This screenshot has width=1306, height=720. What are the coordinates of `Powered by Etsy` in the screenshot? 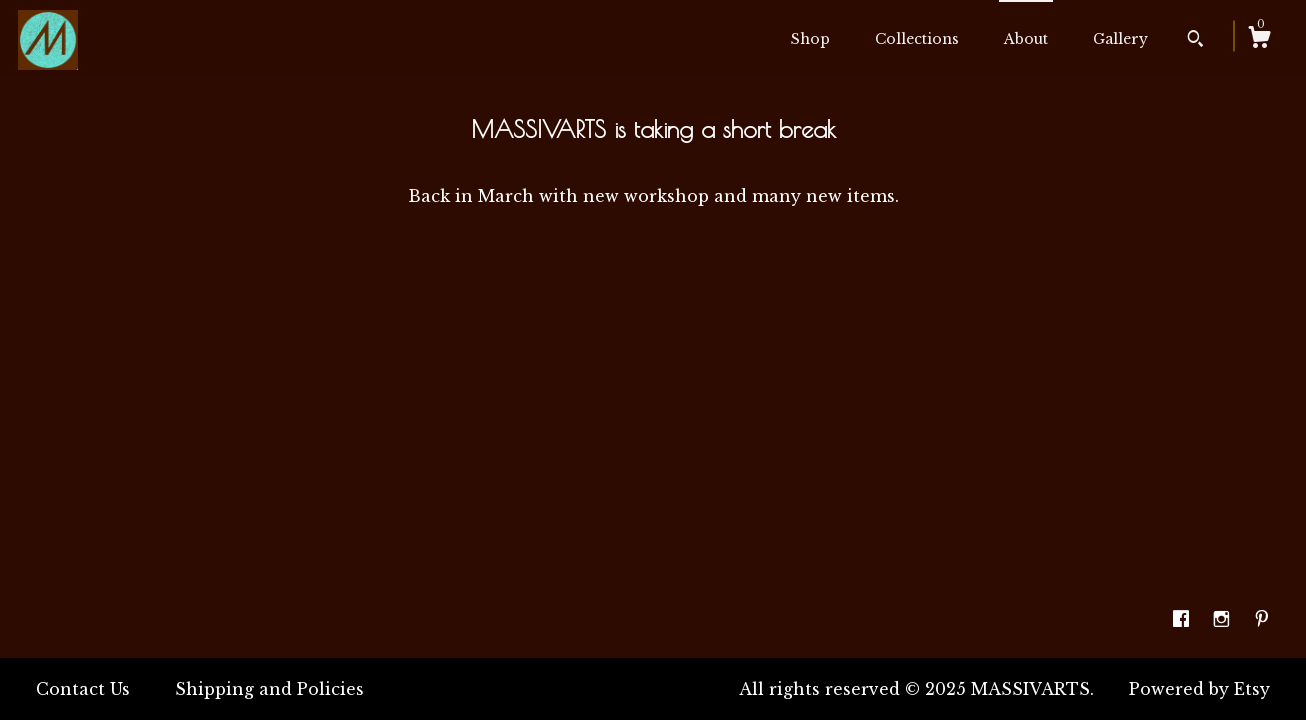 It's located at (1199, 689).